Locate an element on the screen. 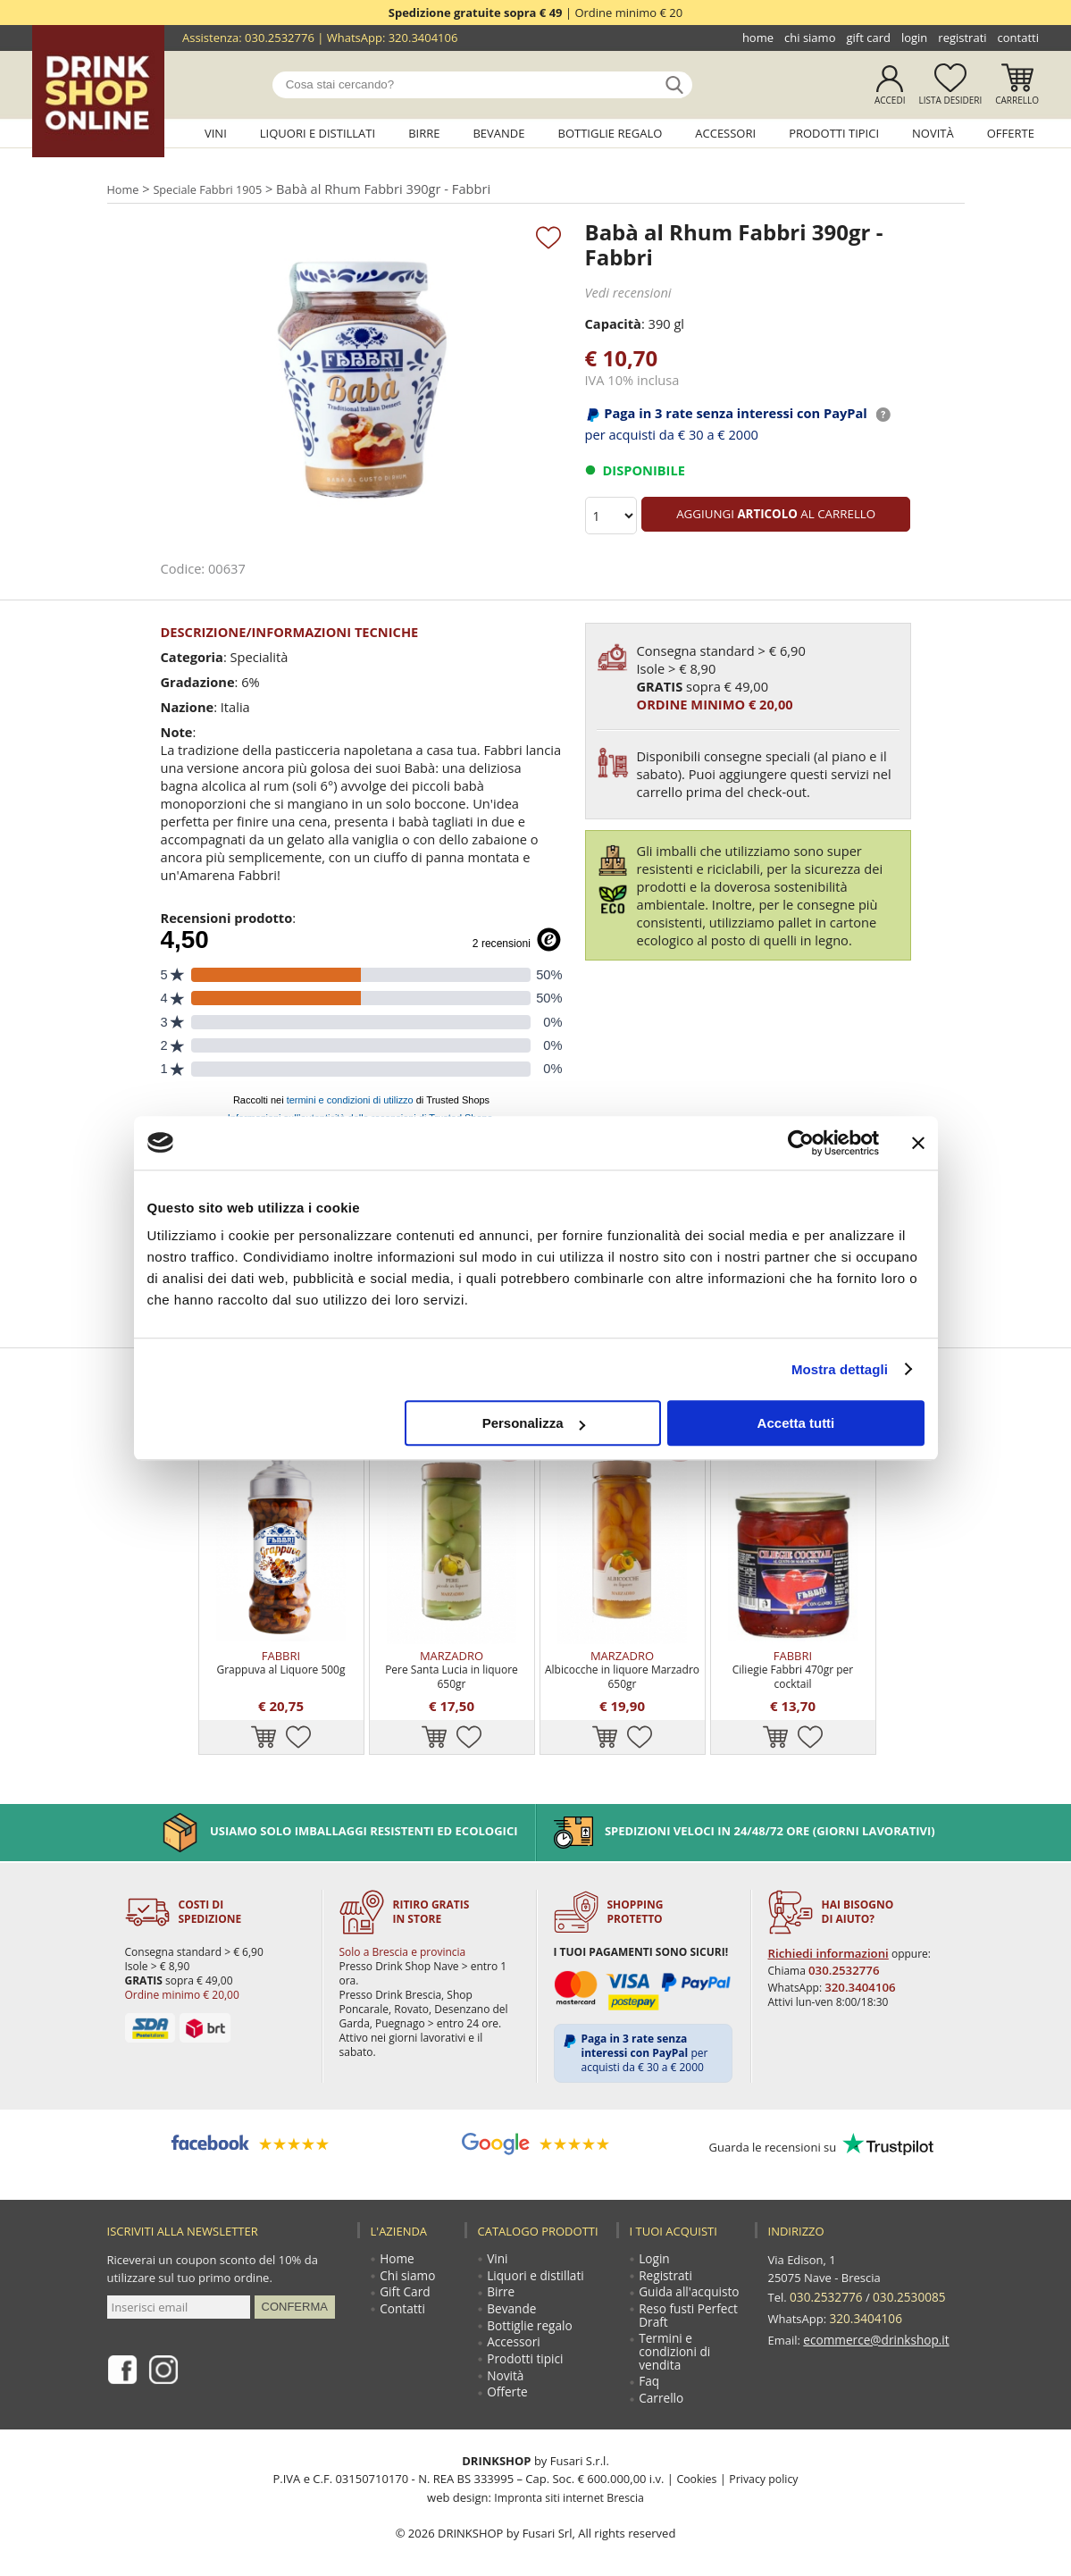 The image size is (1071, 2576). Offerte is located at coordinates (1010, 133).